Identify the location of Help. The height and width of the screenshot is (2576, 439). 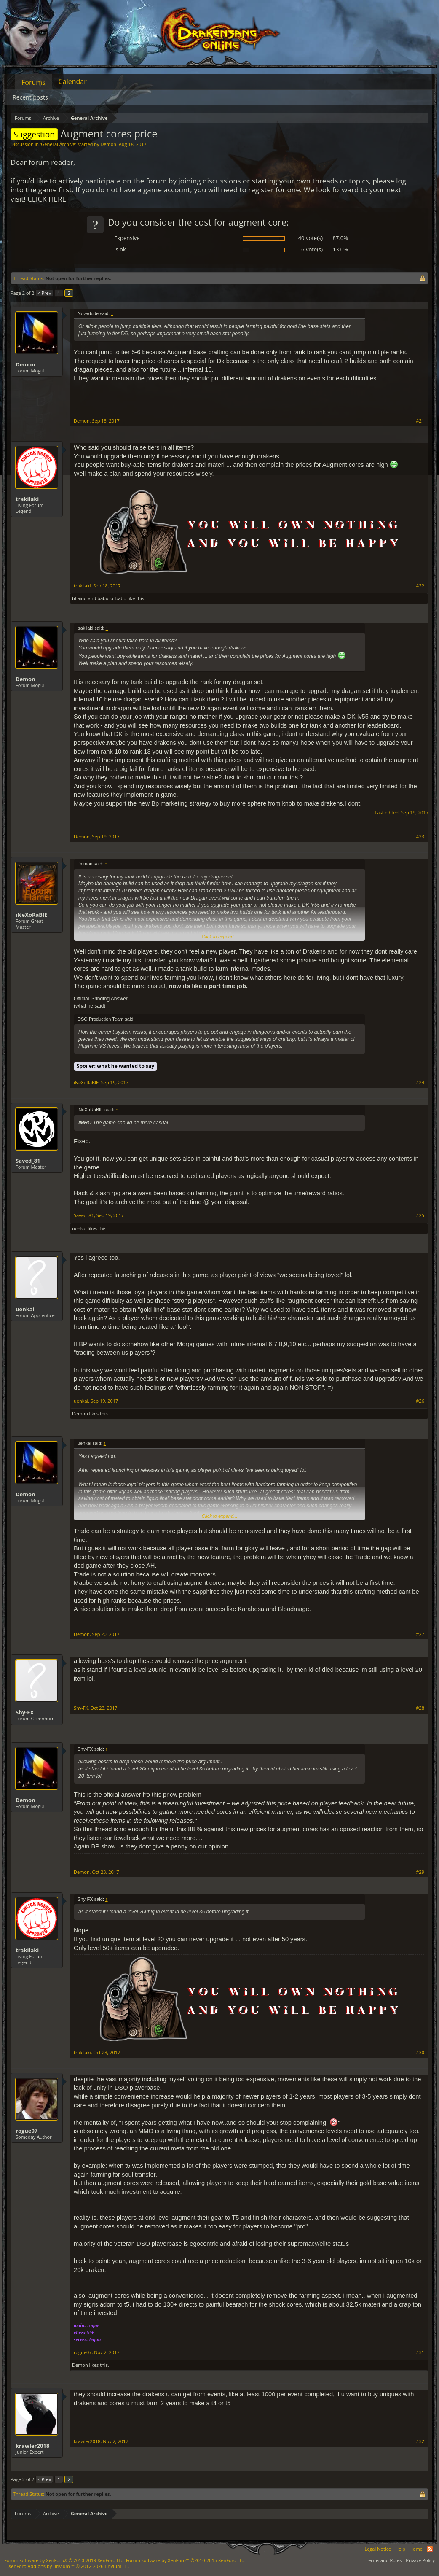
(400, 2549).